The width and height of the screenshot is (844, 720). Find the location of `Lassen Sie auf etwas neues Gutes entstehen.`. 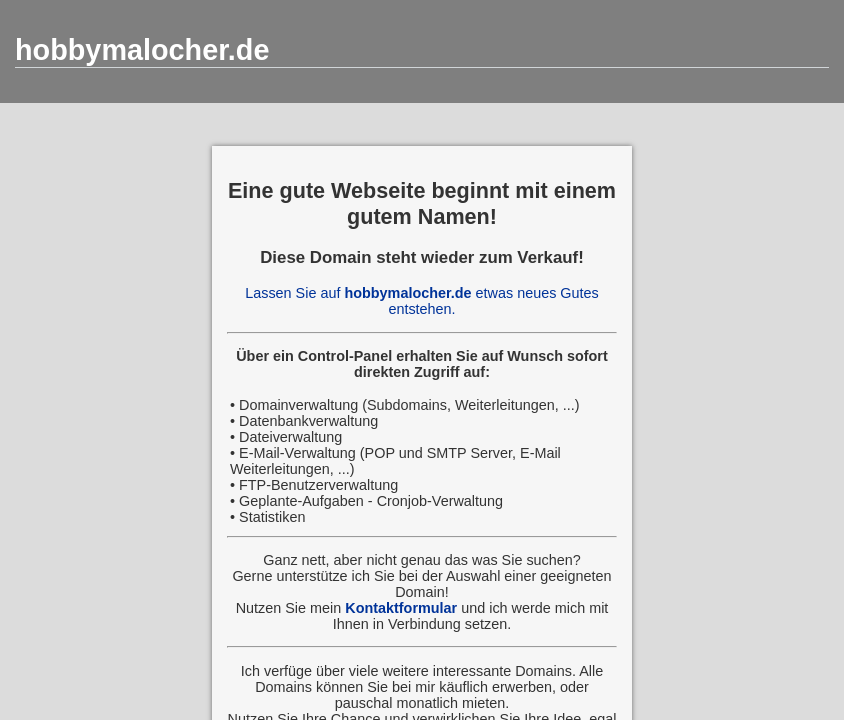

Lassen Sie auf etwas neues Gutes entstehen. is located at coordinates (422, 301).